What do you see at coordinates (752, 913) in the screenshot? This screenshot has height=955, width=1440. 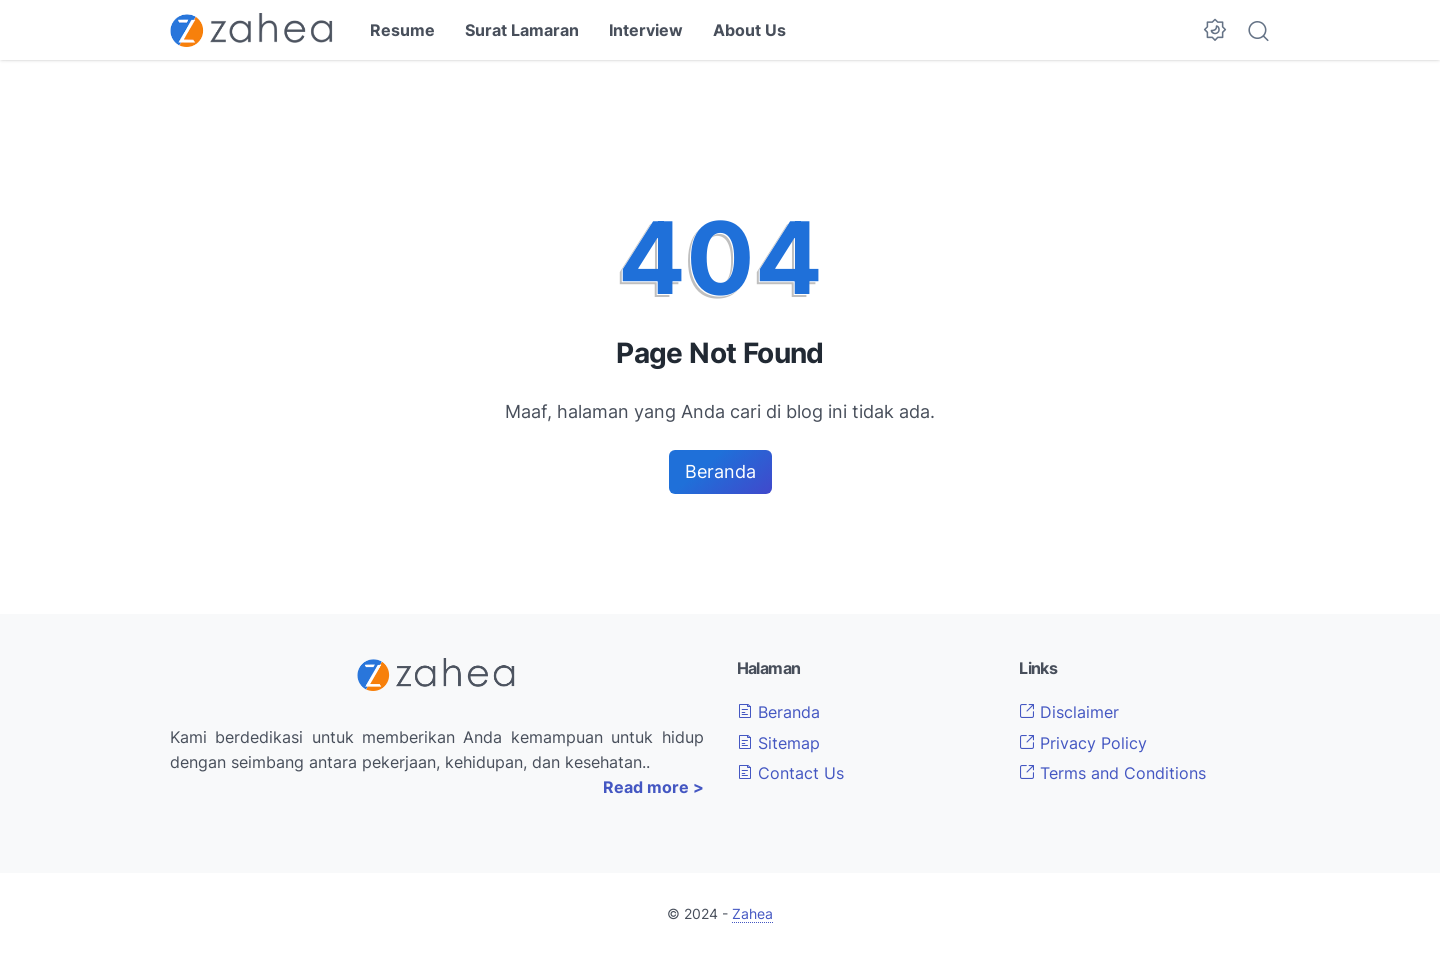 I see `Zahea` at bounding box center [752, 913].